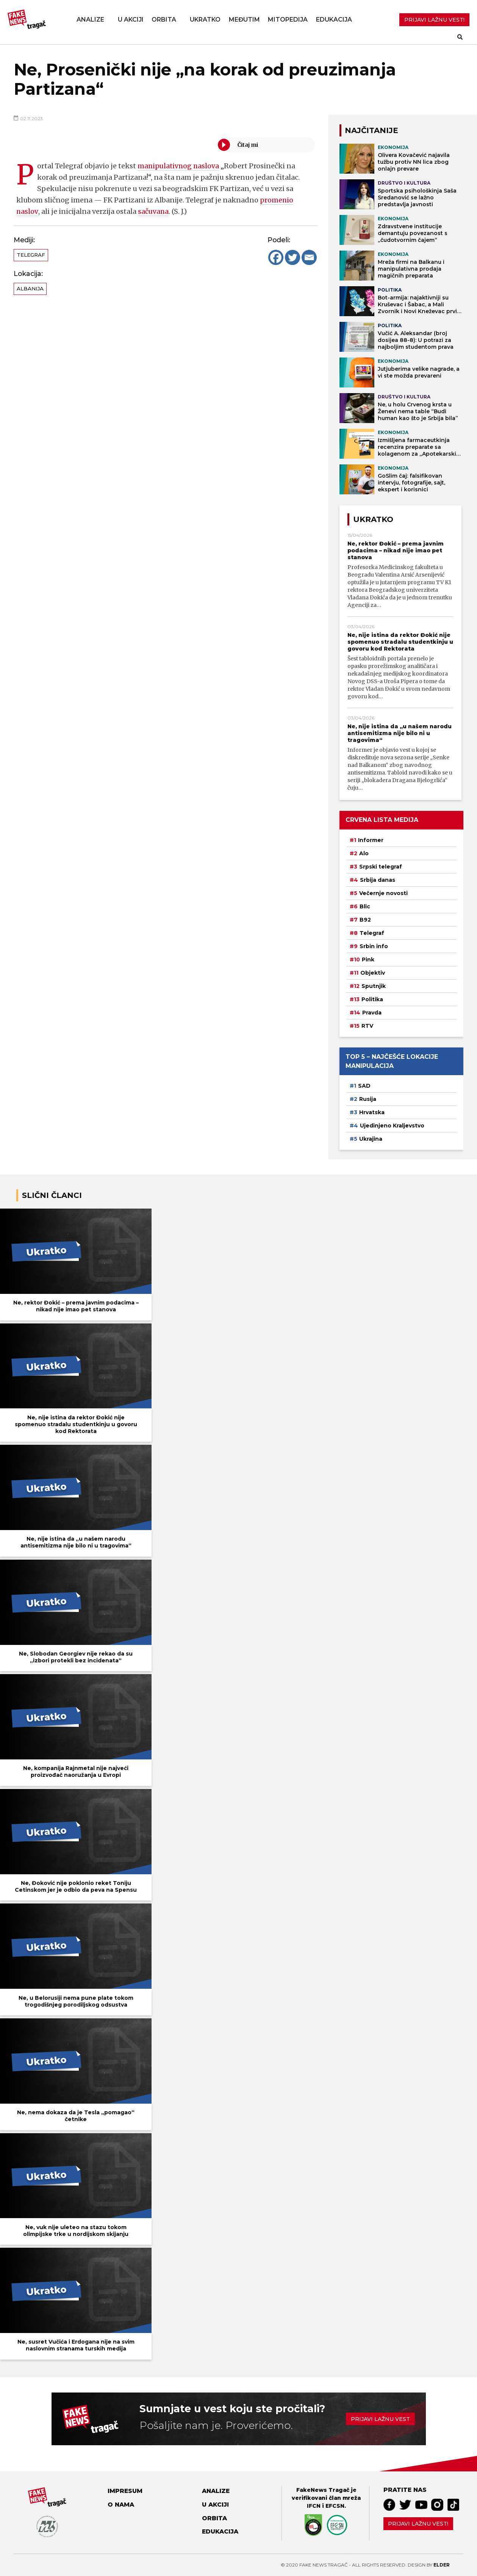  Describe the element at coordinates (334, 2506) in the screenshot. I see `EFCSN` at that location.